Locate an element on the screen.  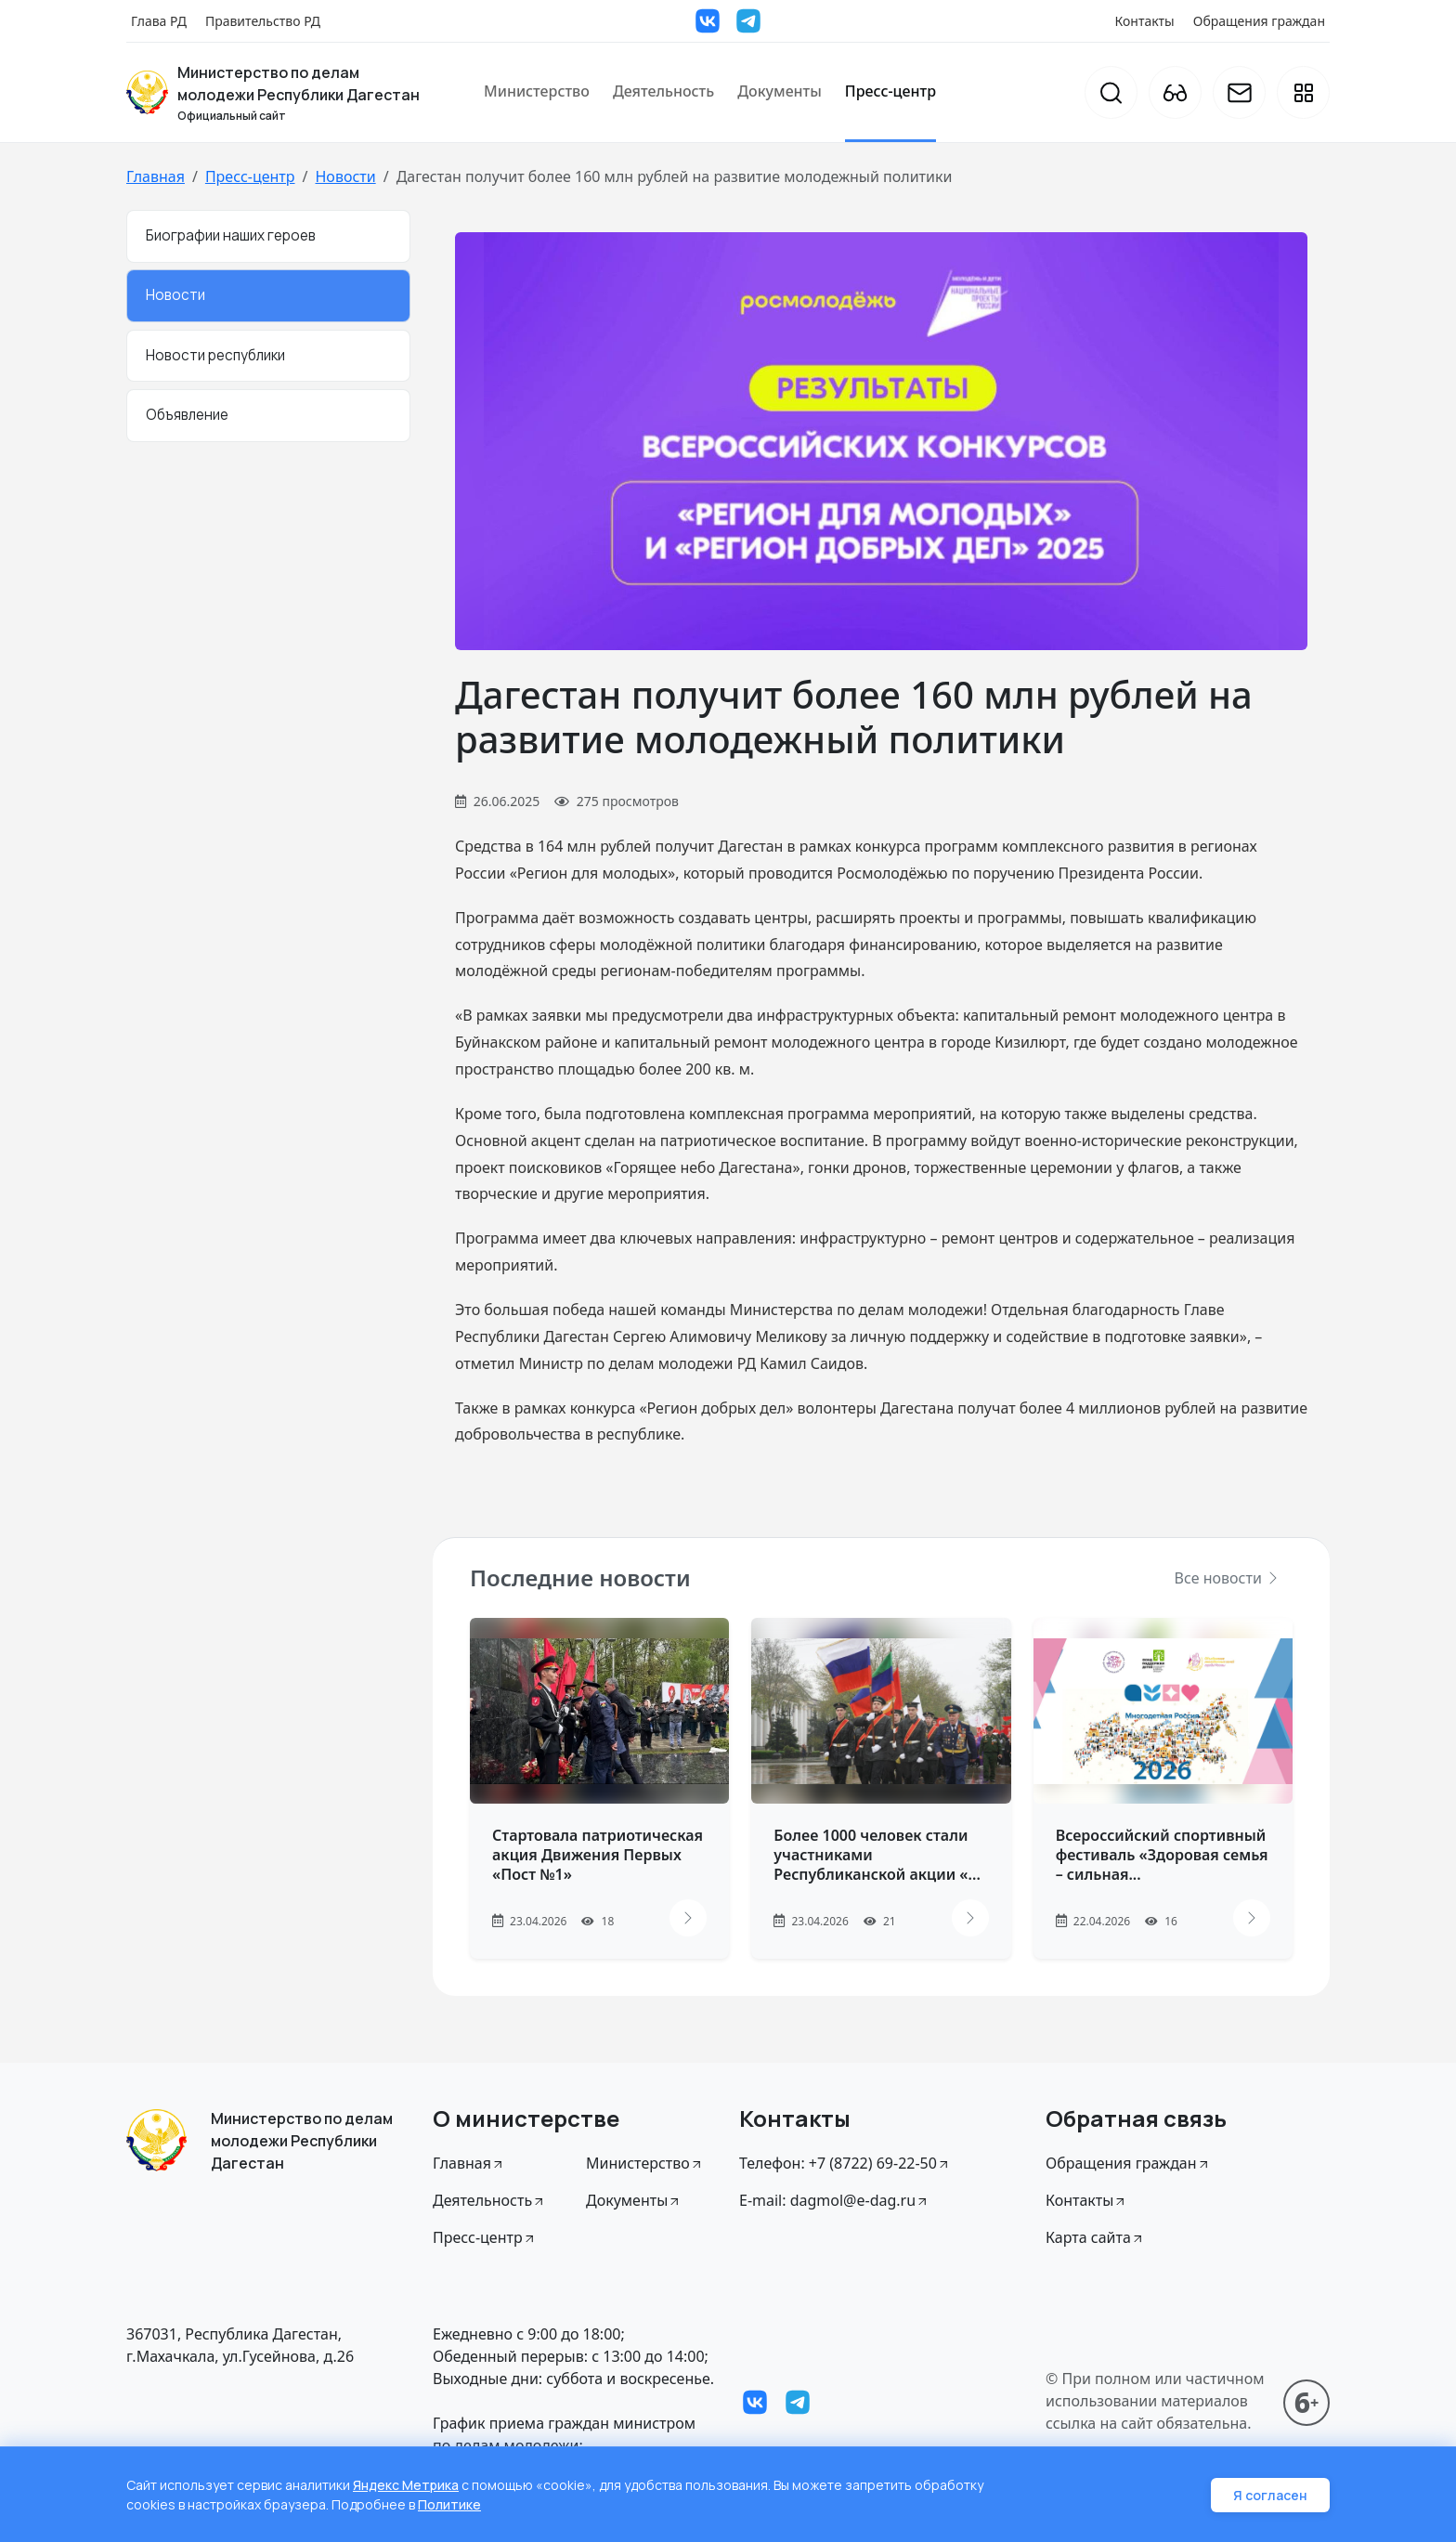
Пресс-центр is located at coordinates (890, 91).